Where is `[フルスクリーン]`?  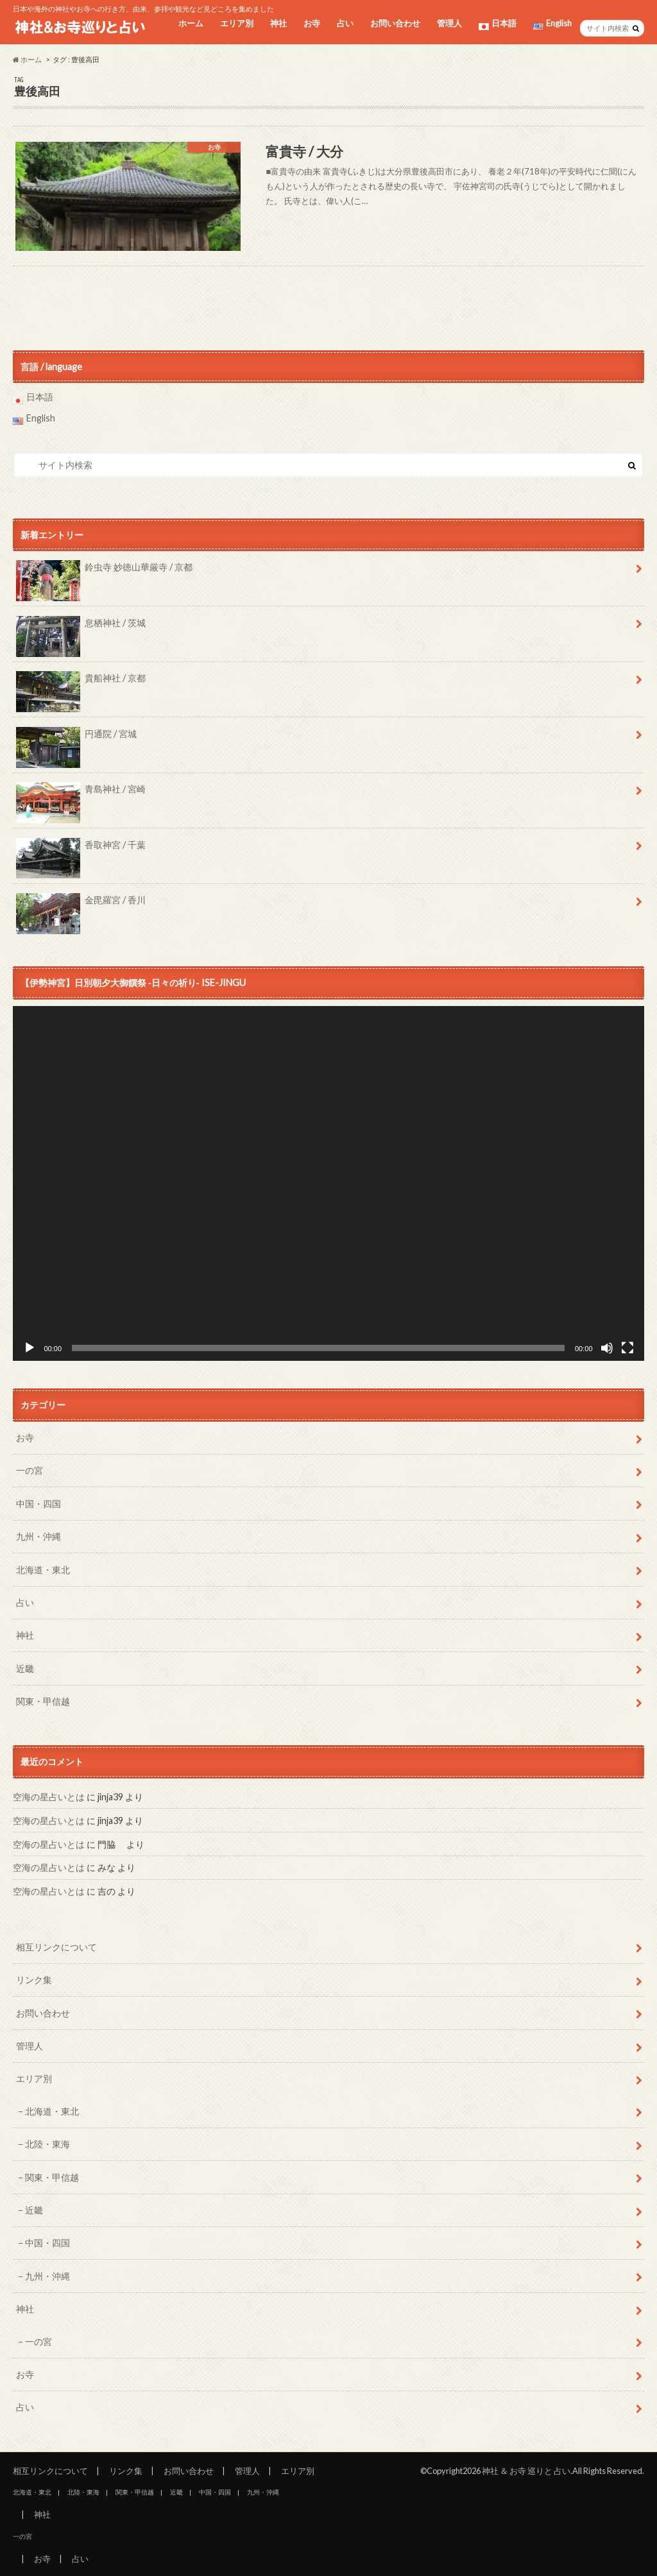
[フルスクリーン] is located at coordinates (627, 1348).